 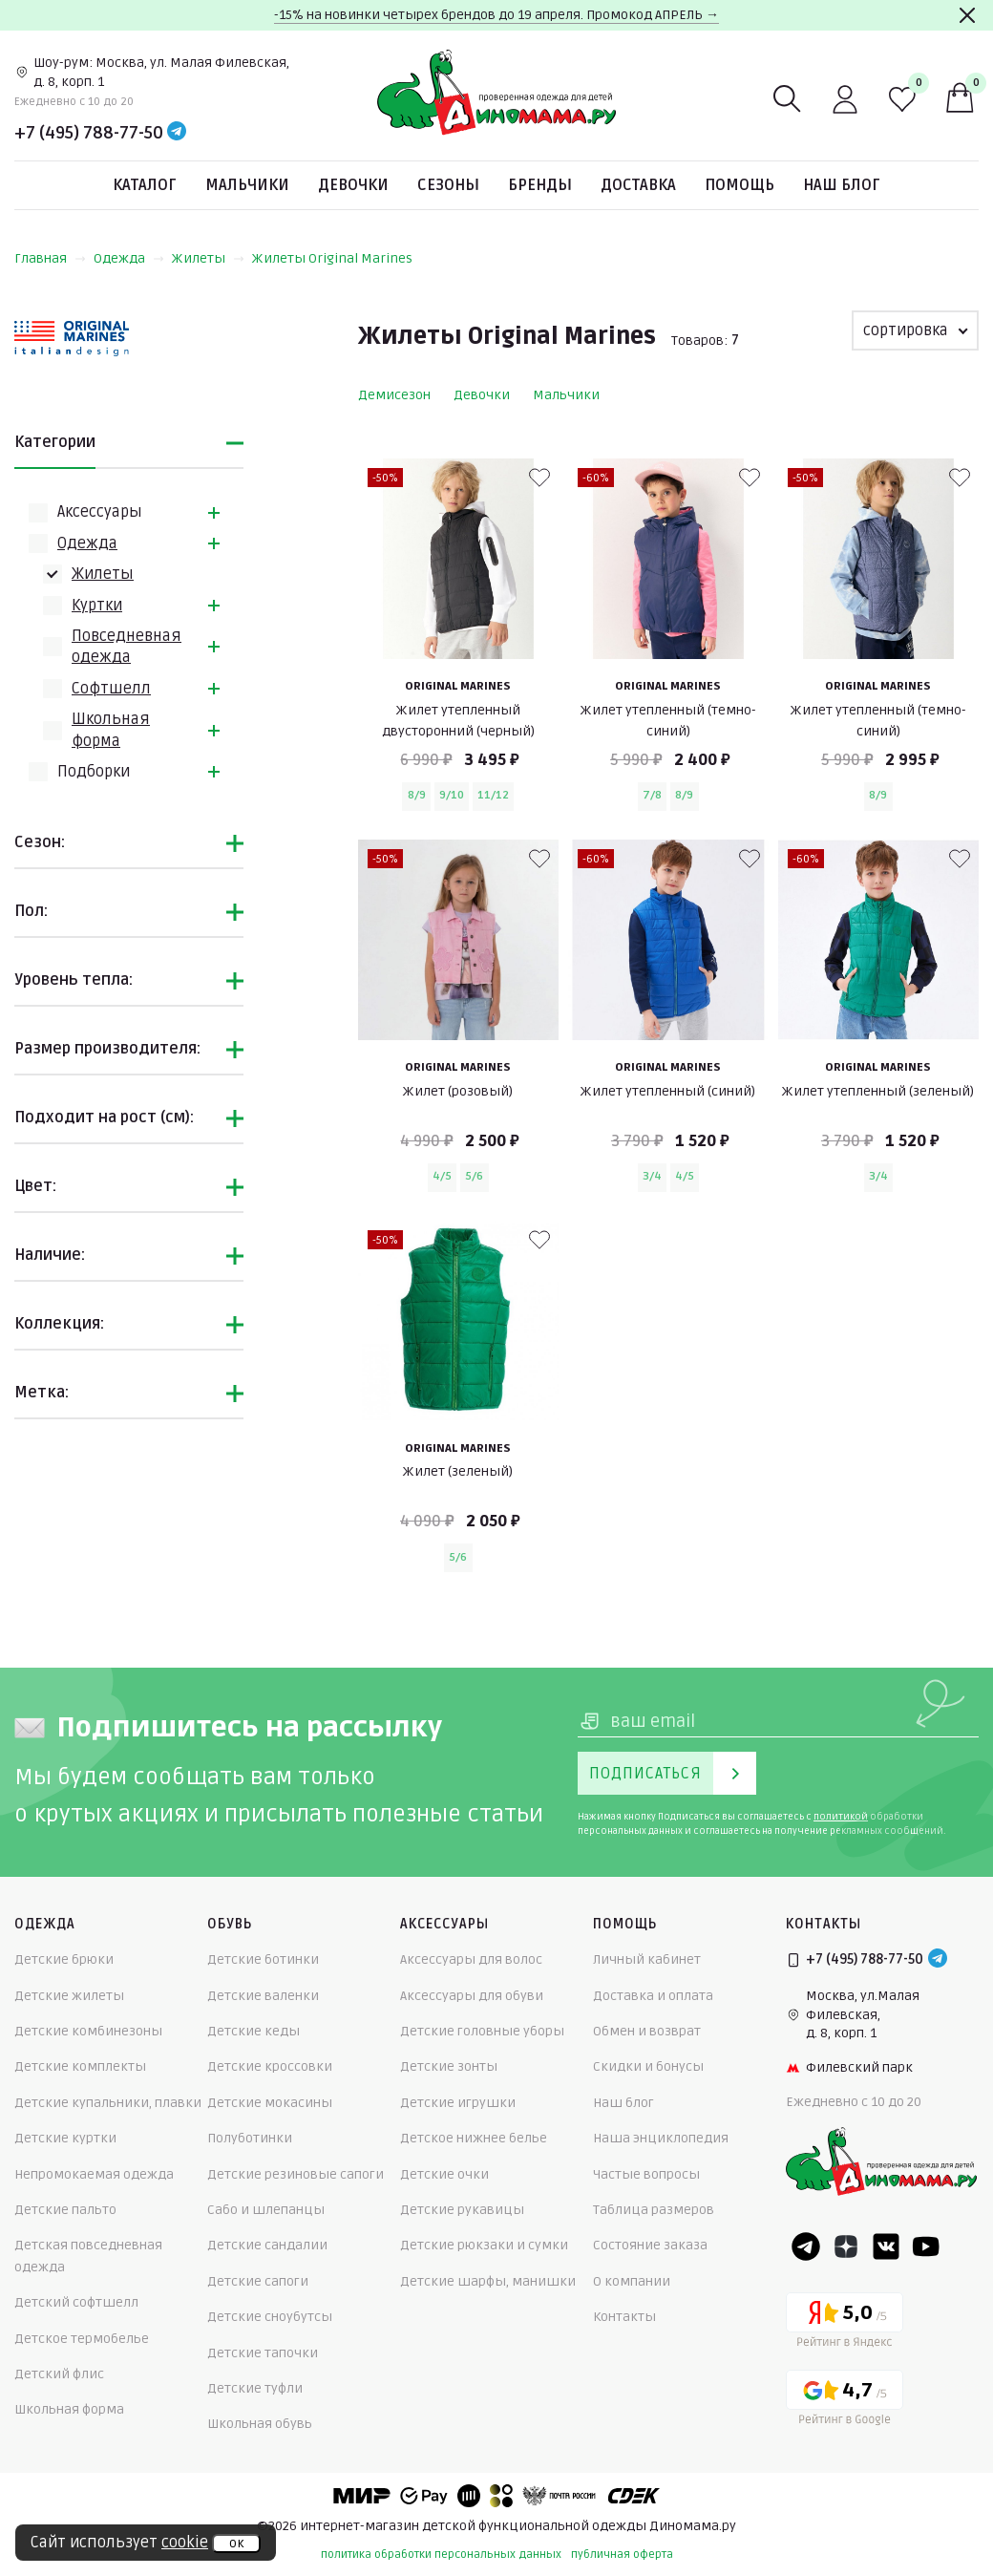 What do you see at coordinates (967, 15) in the screenshot?
I see `[Закрыть]` at bounding box center [967, 15].